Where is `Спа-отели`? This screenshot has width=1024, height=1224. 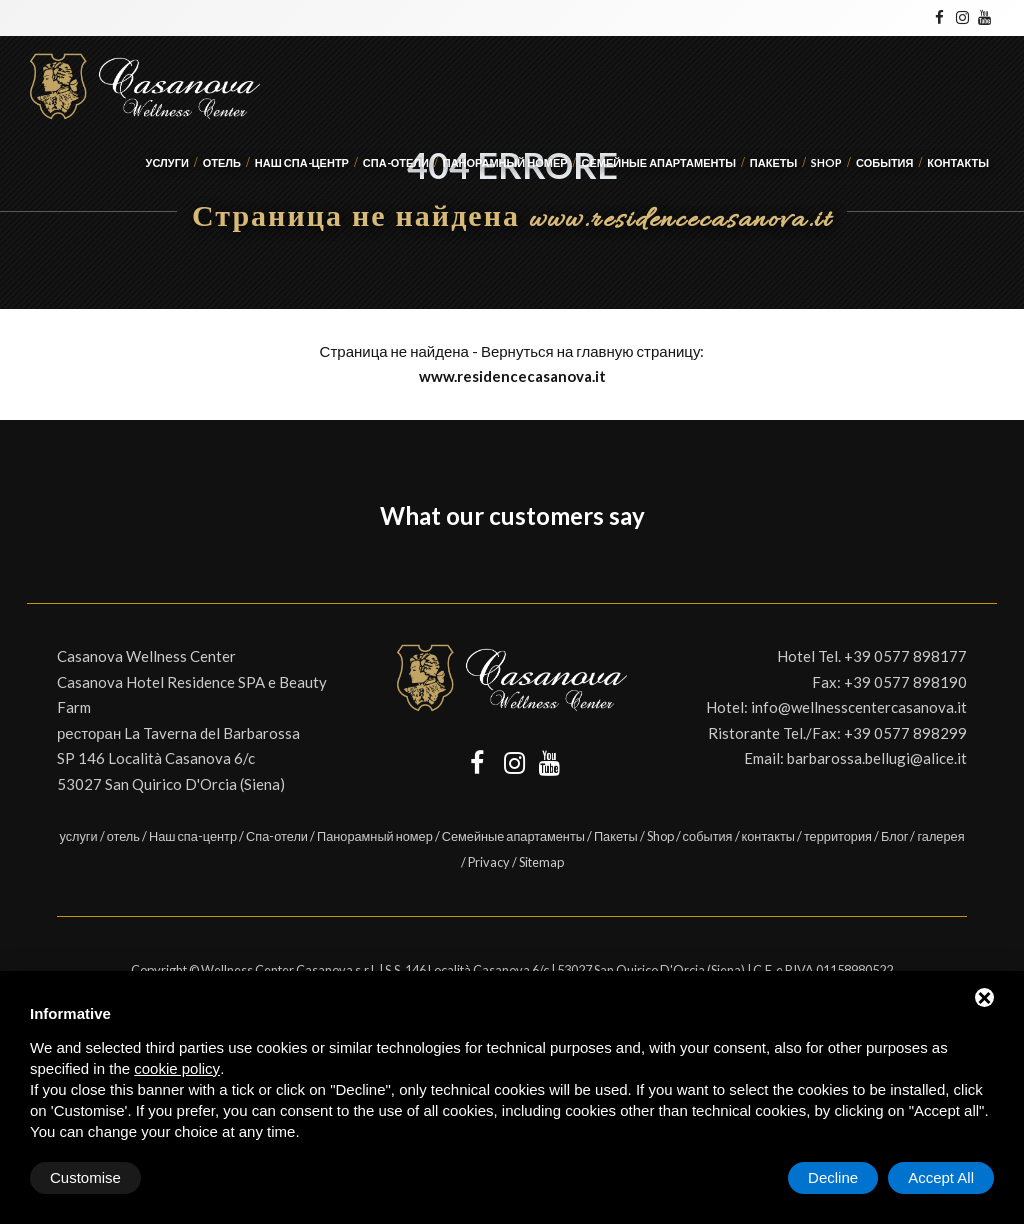 Спа-отели is located at coordinates (396, 162).